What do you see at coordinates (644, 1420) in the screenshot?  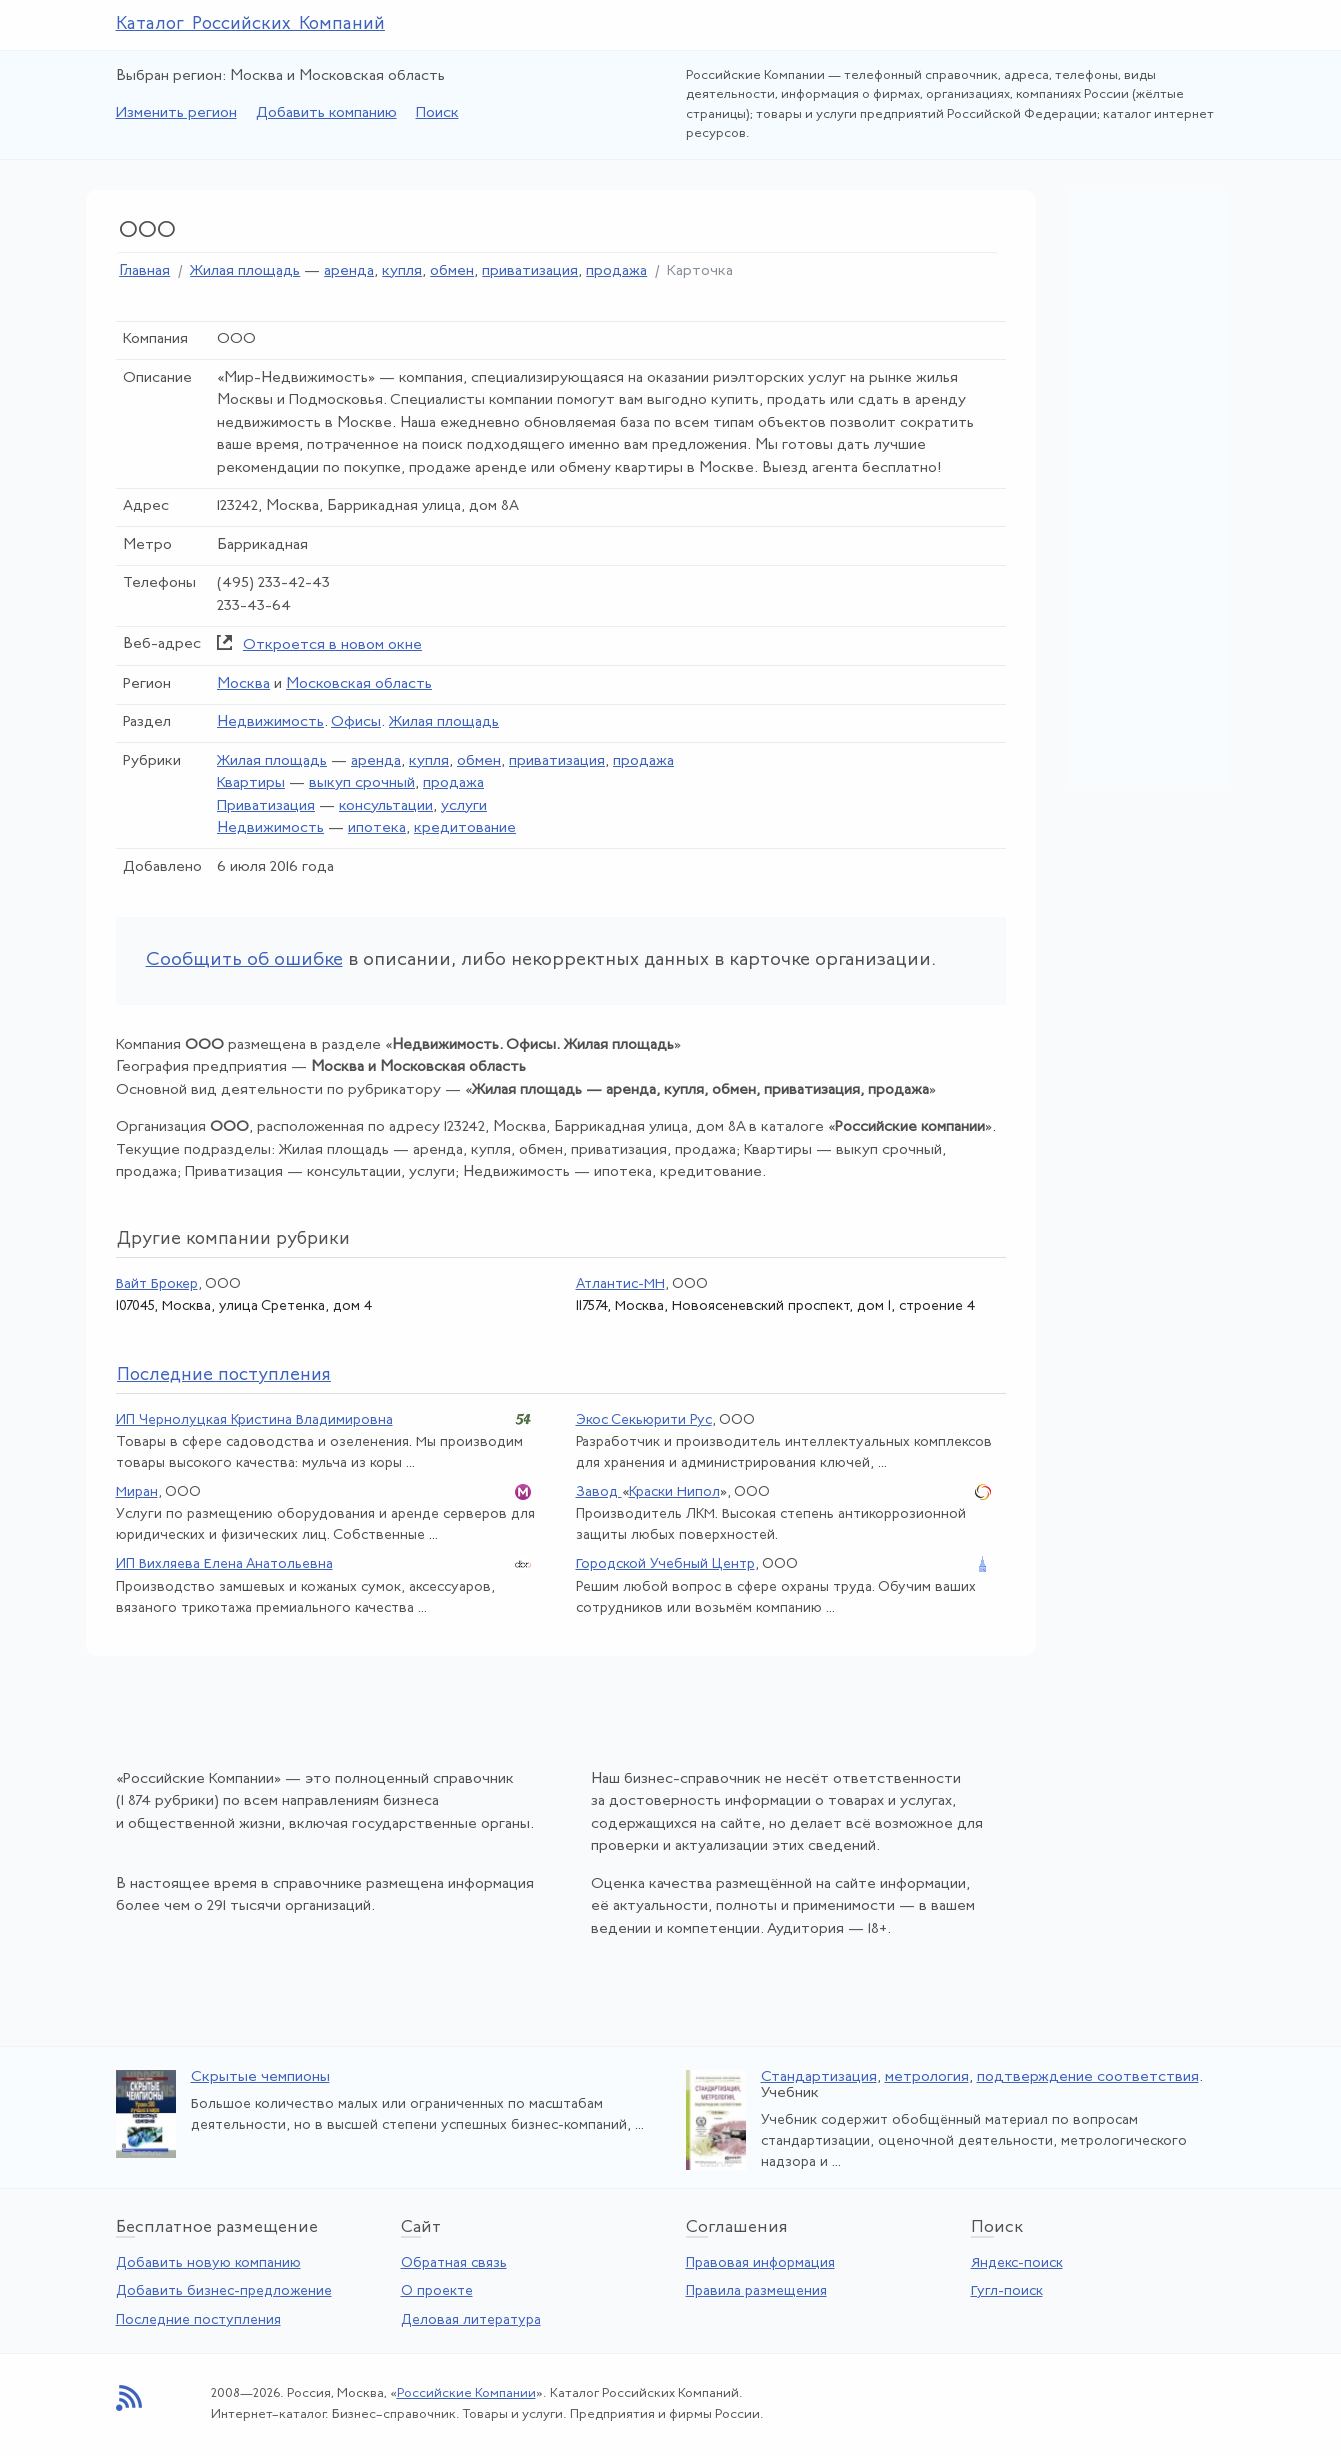 I see `Экос Секьюрити Рус` at bounding box center [644, 1420].